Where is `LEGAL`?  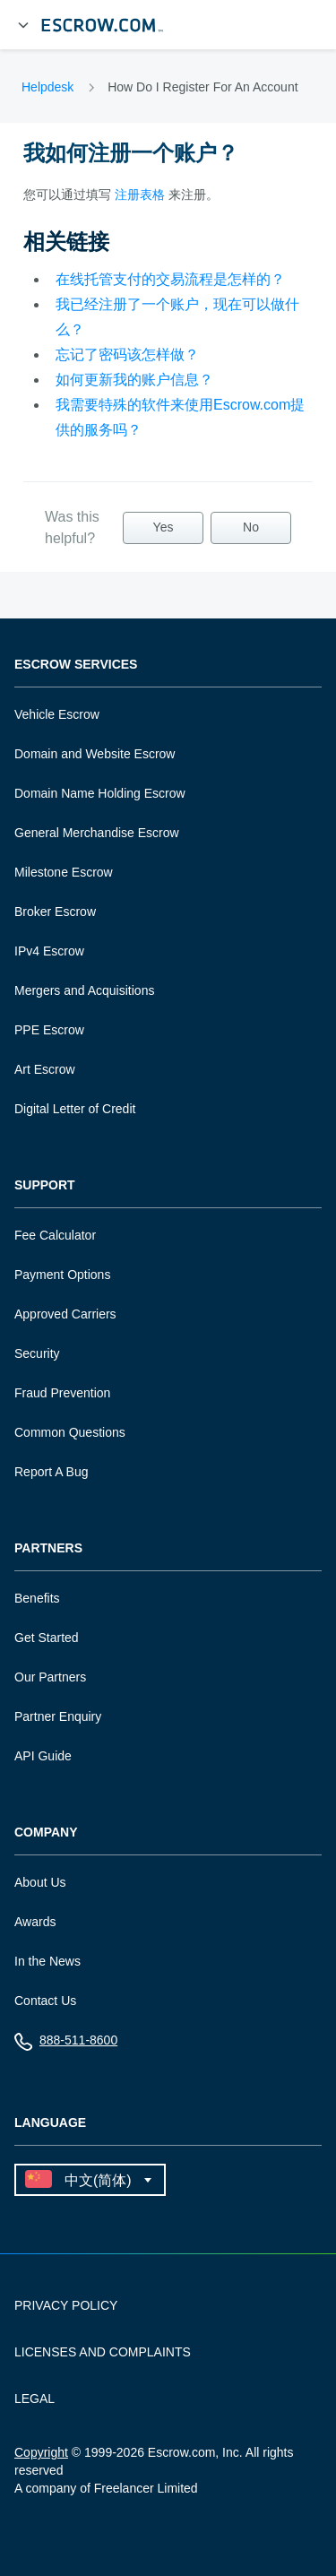
LEGAL is located at coordinates (34, 2398).